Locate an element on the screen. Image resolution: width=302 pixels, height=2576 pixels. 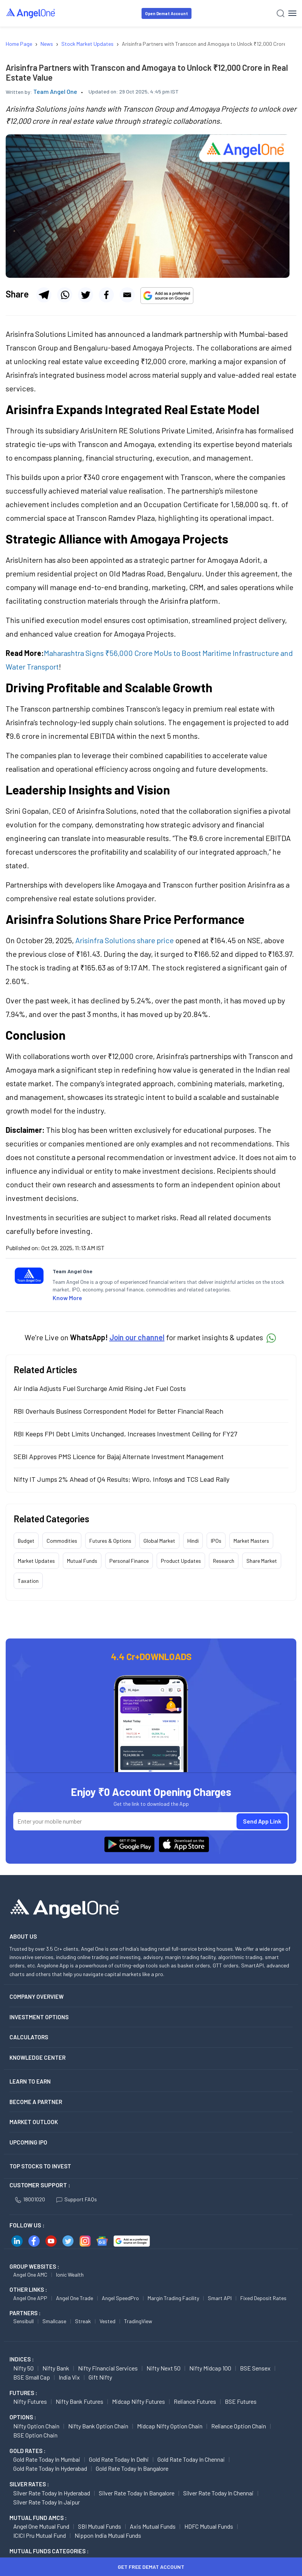
Nifty Financial Services is located at coordinates (108, 2368).